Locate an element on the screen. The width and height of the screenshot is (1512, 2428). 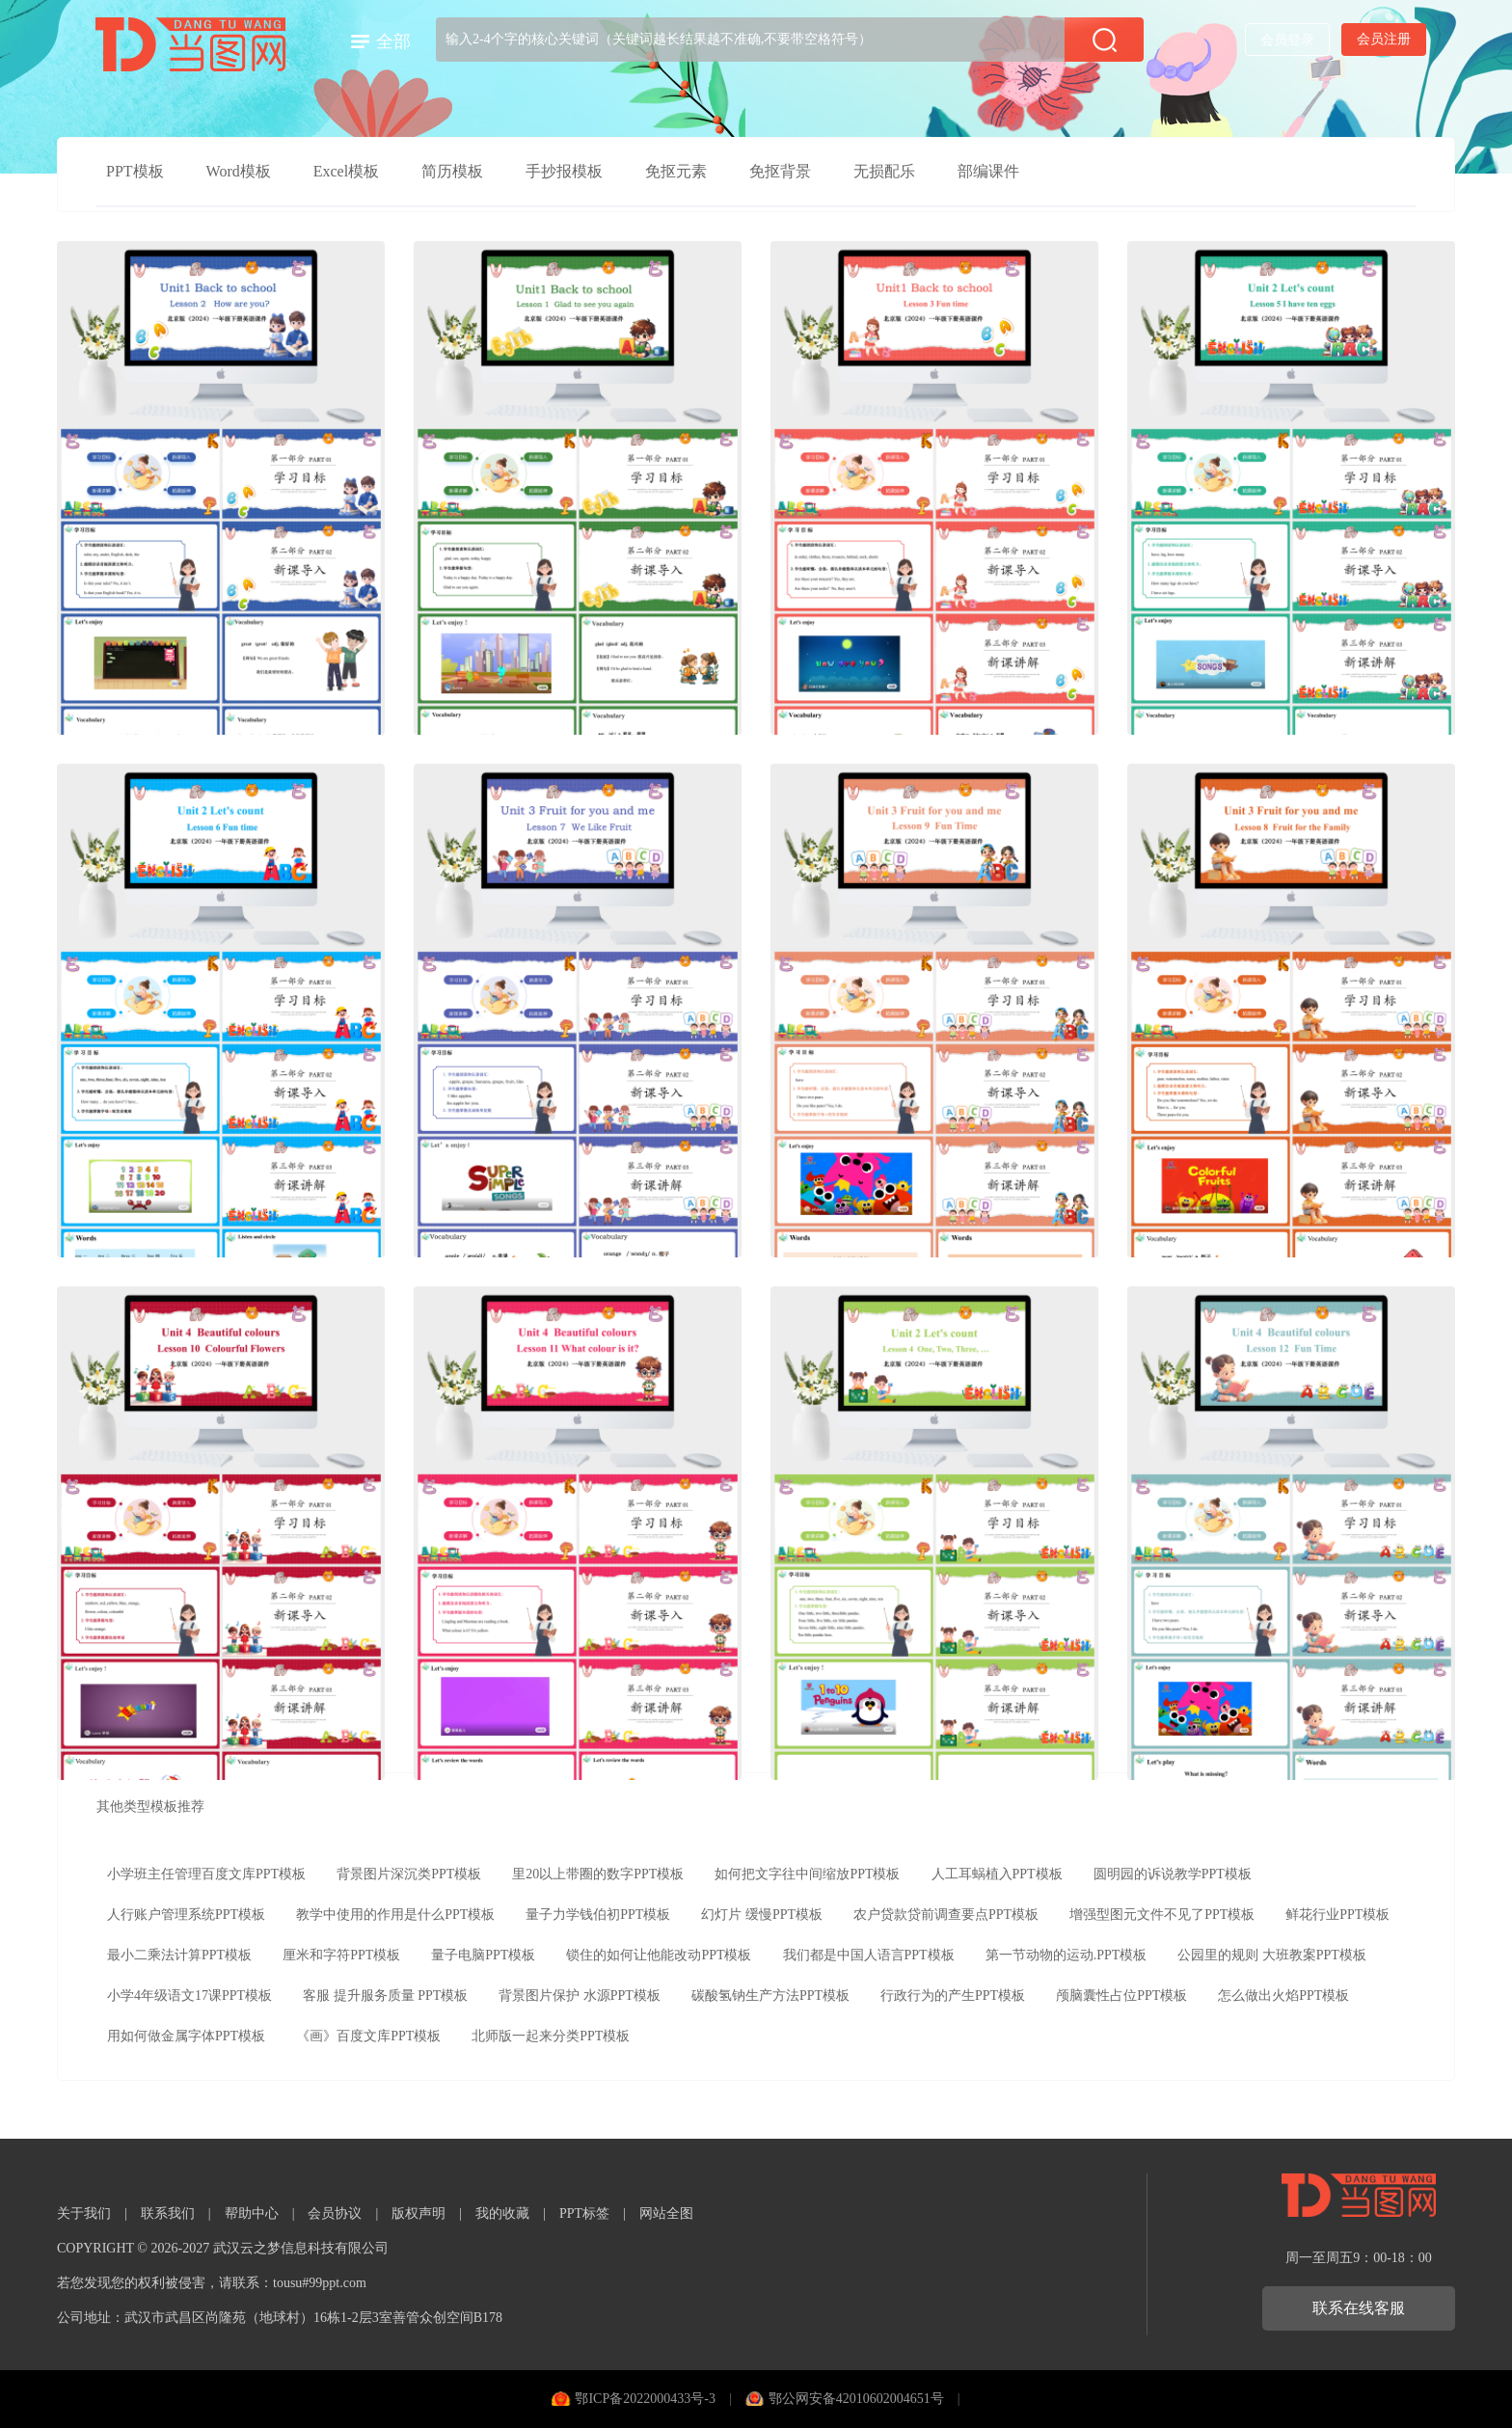
人行账户管理系统PPT模板 is located at coordinates (186, 1914).